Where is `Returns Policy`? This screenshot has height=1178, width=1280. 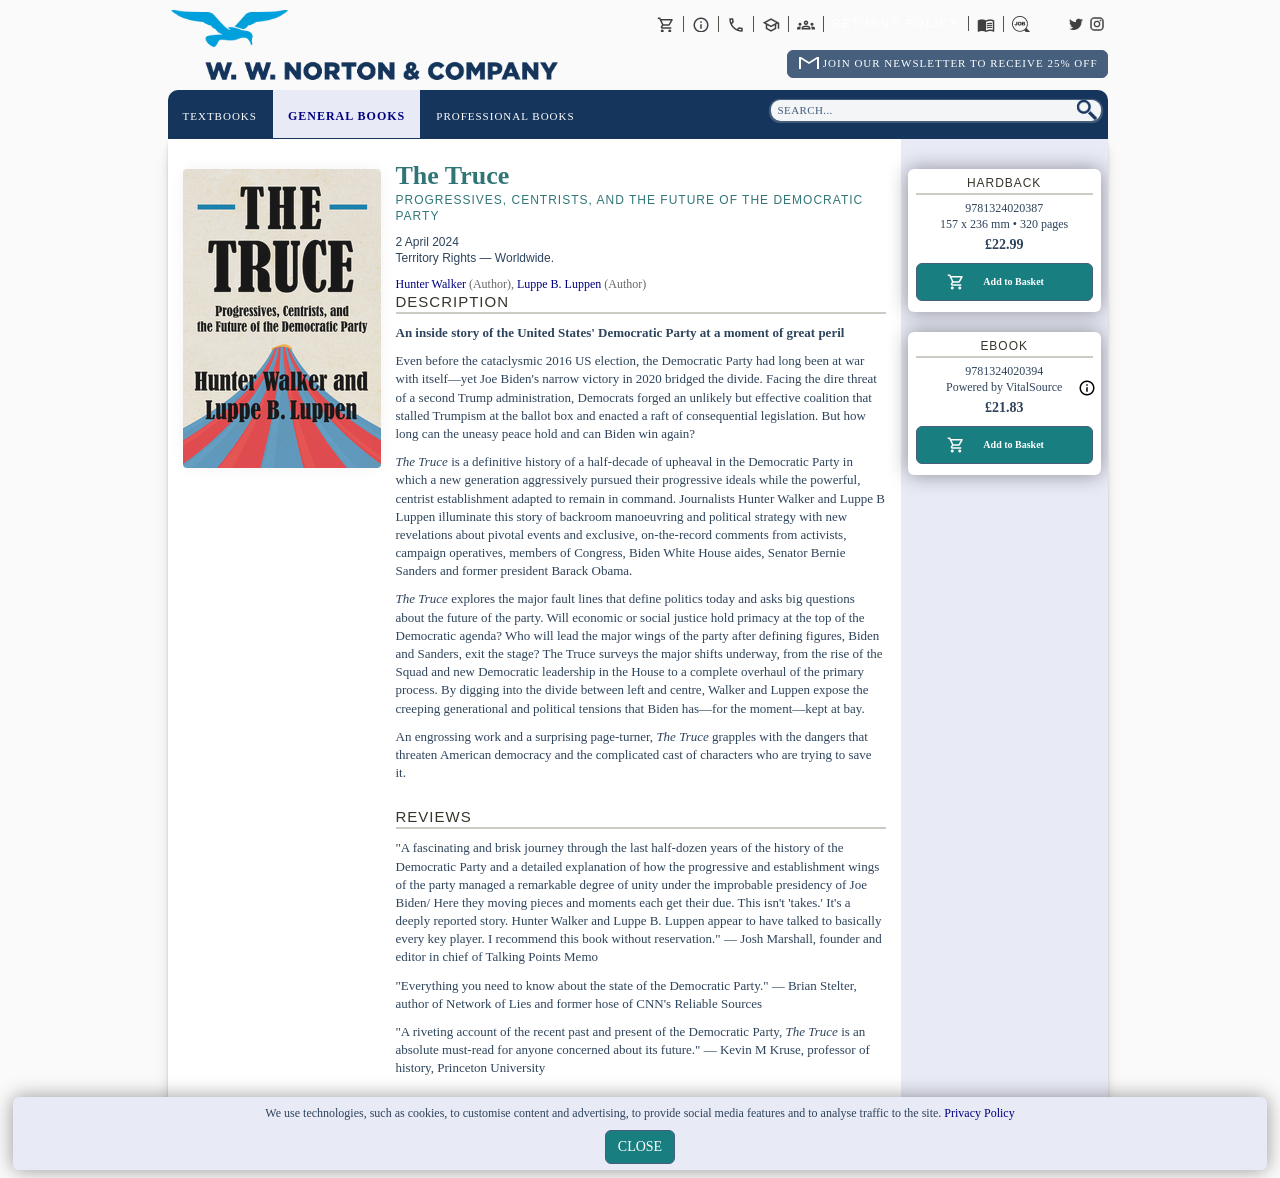
Returns Policy is located at coordinates (895, 24).